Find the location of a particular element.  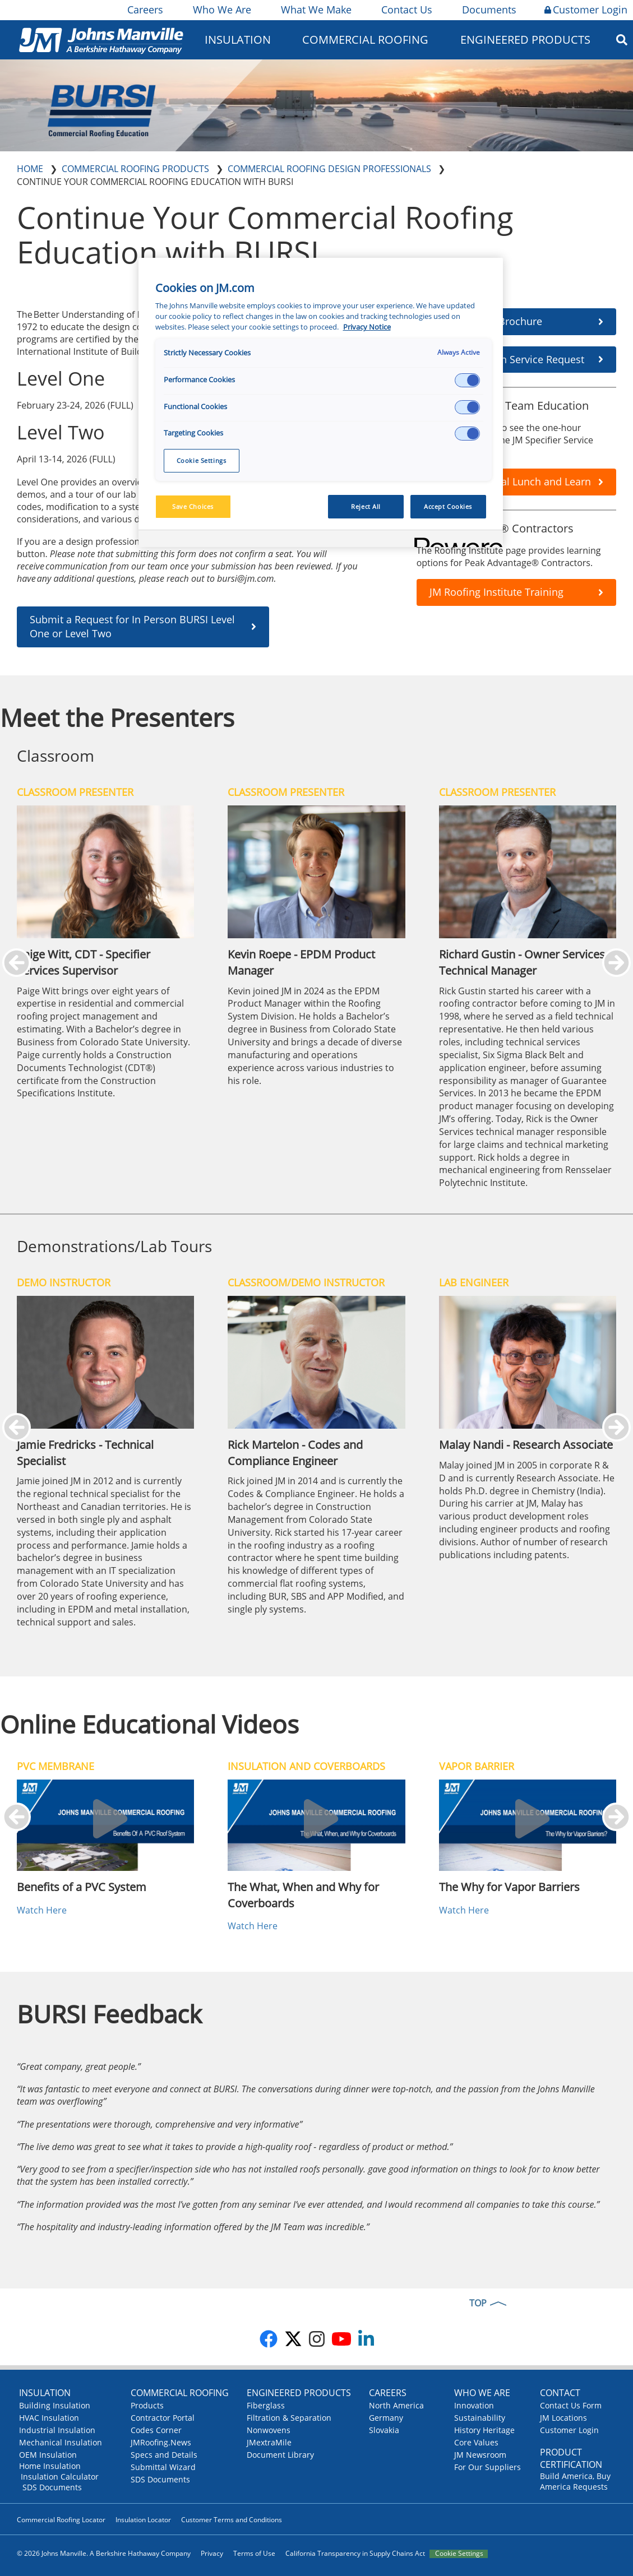

TOP is located at coordinates (478, 2303).